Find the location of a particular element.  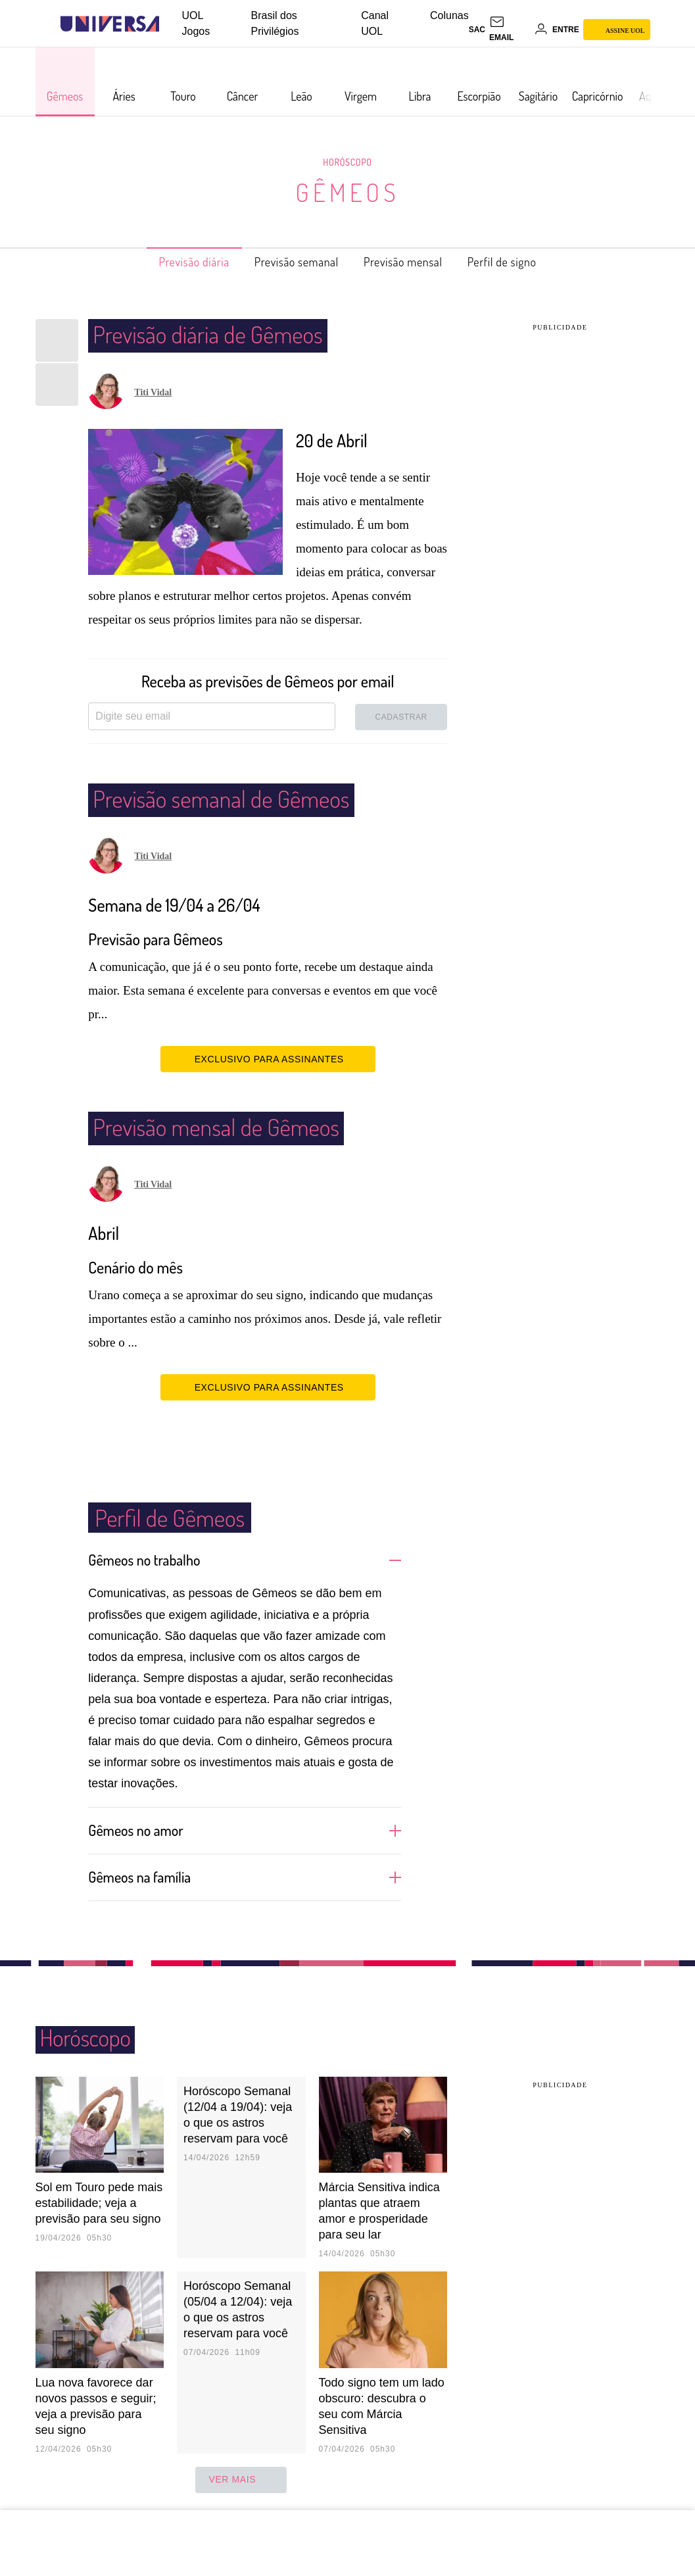

sac is located at coordinates (477, 29).